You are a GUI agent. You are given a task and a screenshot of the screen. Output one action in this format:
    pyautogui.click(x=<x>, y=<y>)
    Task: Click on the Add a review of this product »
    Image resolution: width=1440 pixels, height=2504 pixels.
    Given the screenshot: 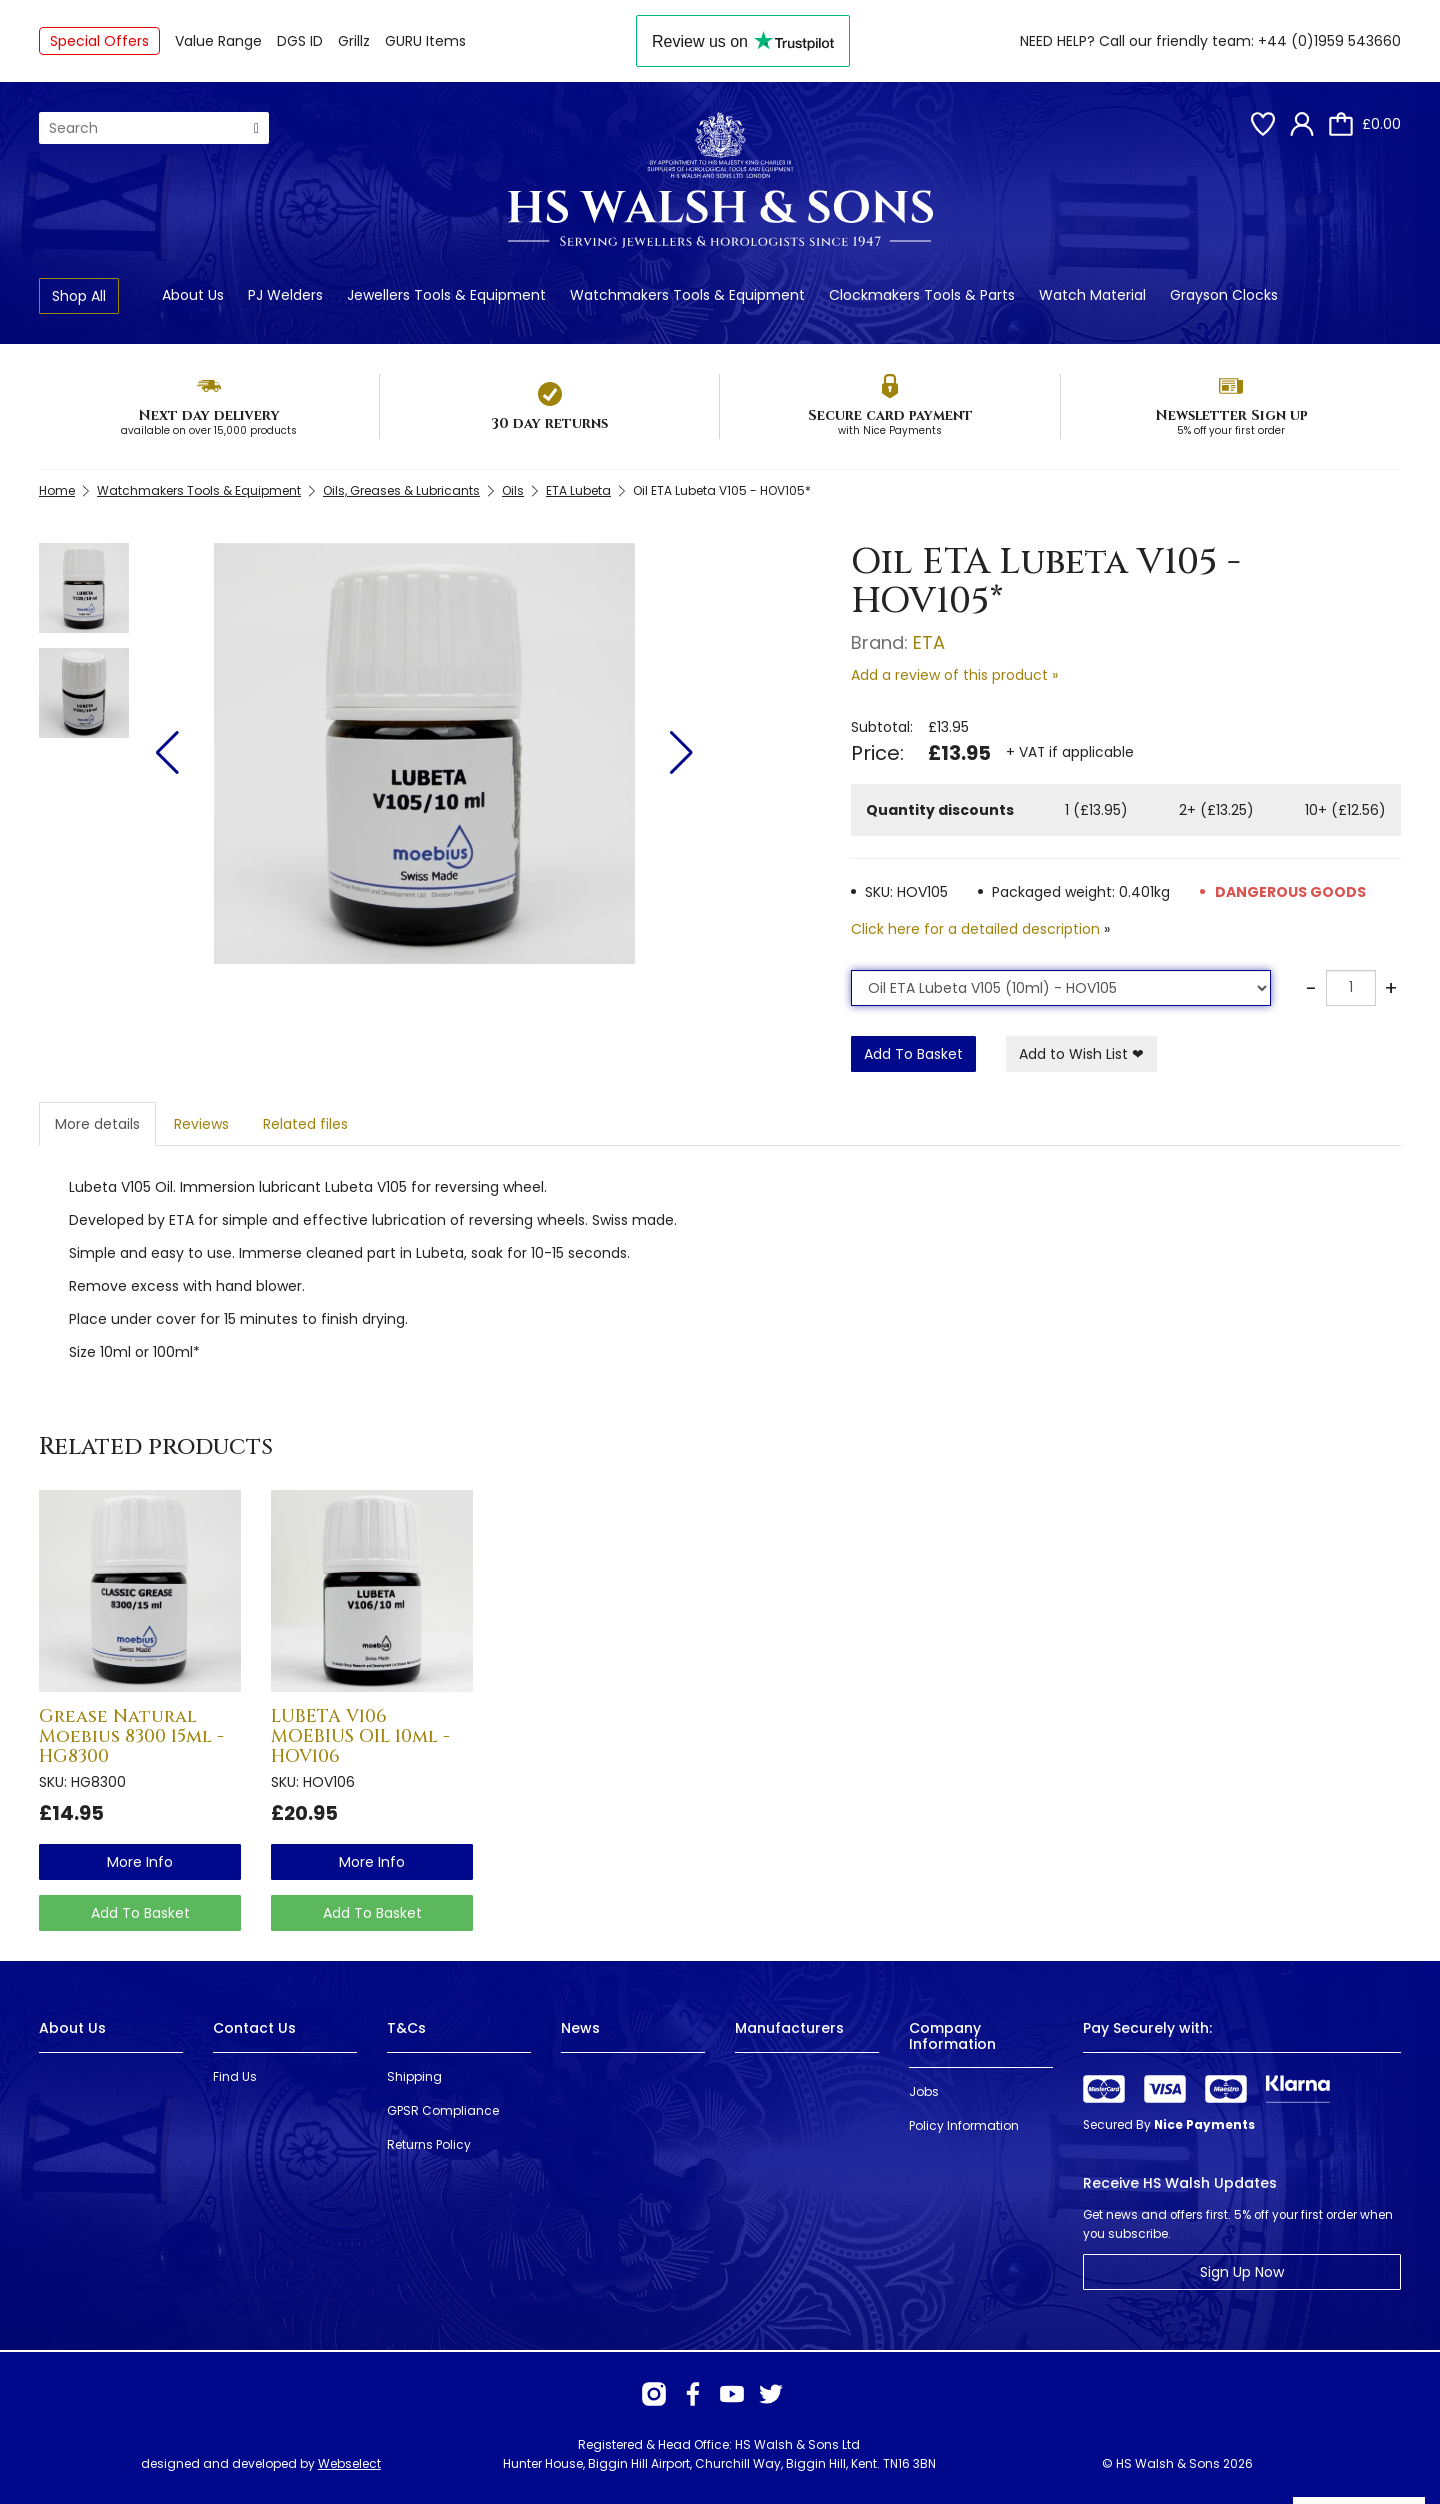 What is the action you would take?
    pyautogui.click(x=954, y=675)
    